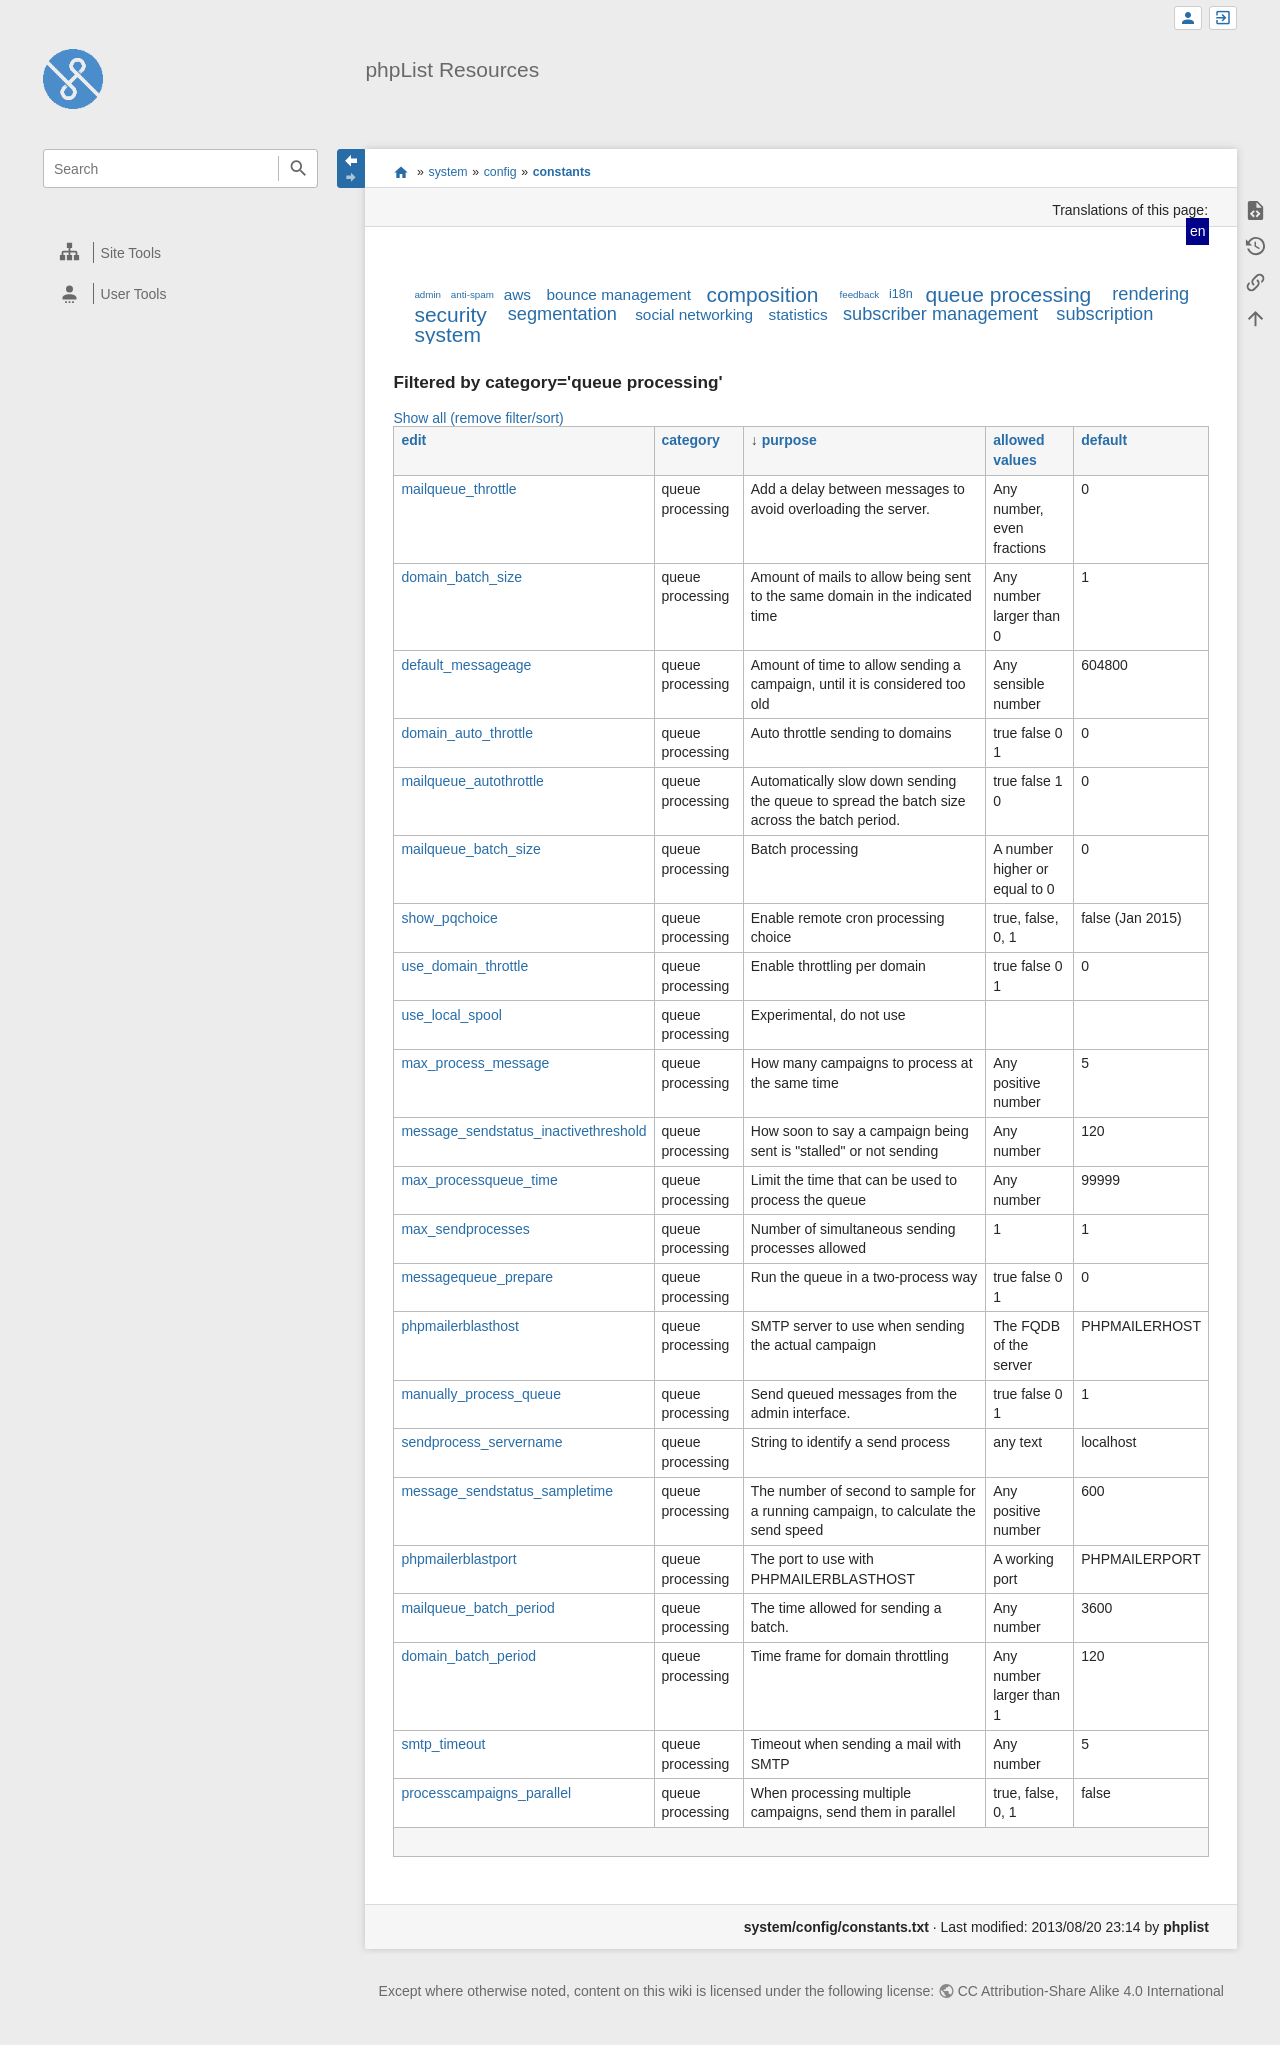 The width and height of the screenshot is (1280, 2045). Describe the element at coordinates (762, 294) in the screenshot. I see `composition` at that location.